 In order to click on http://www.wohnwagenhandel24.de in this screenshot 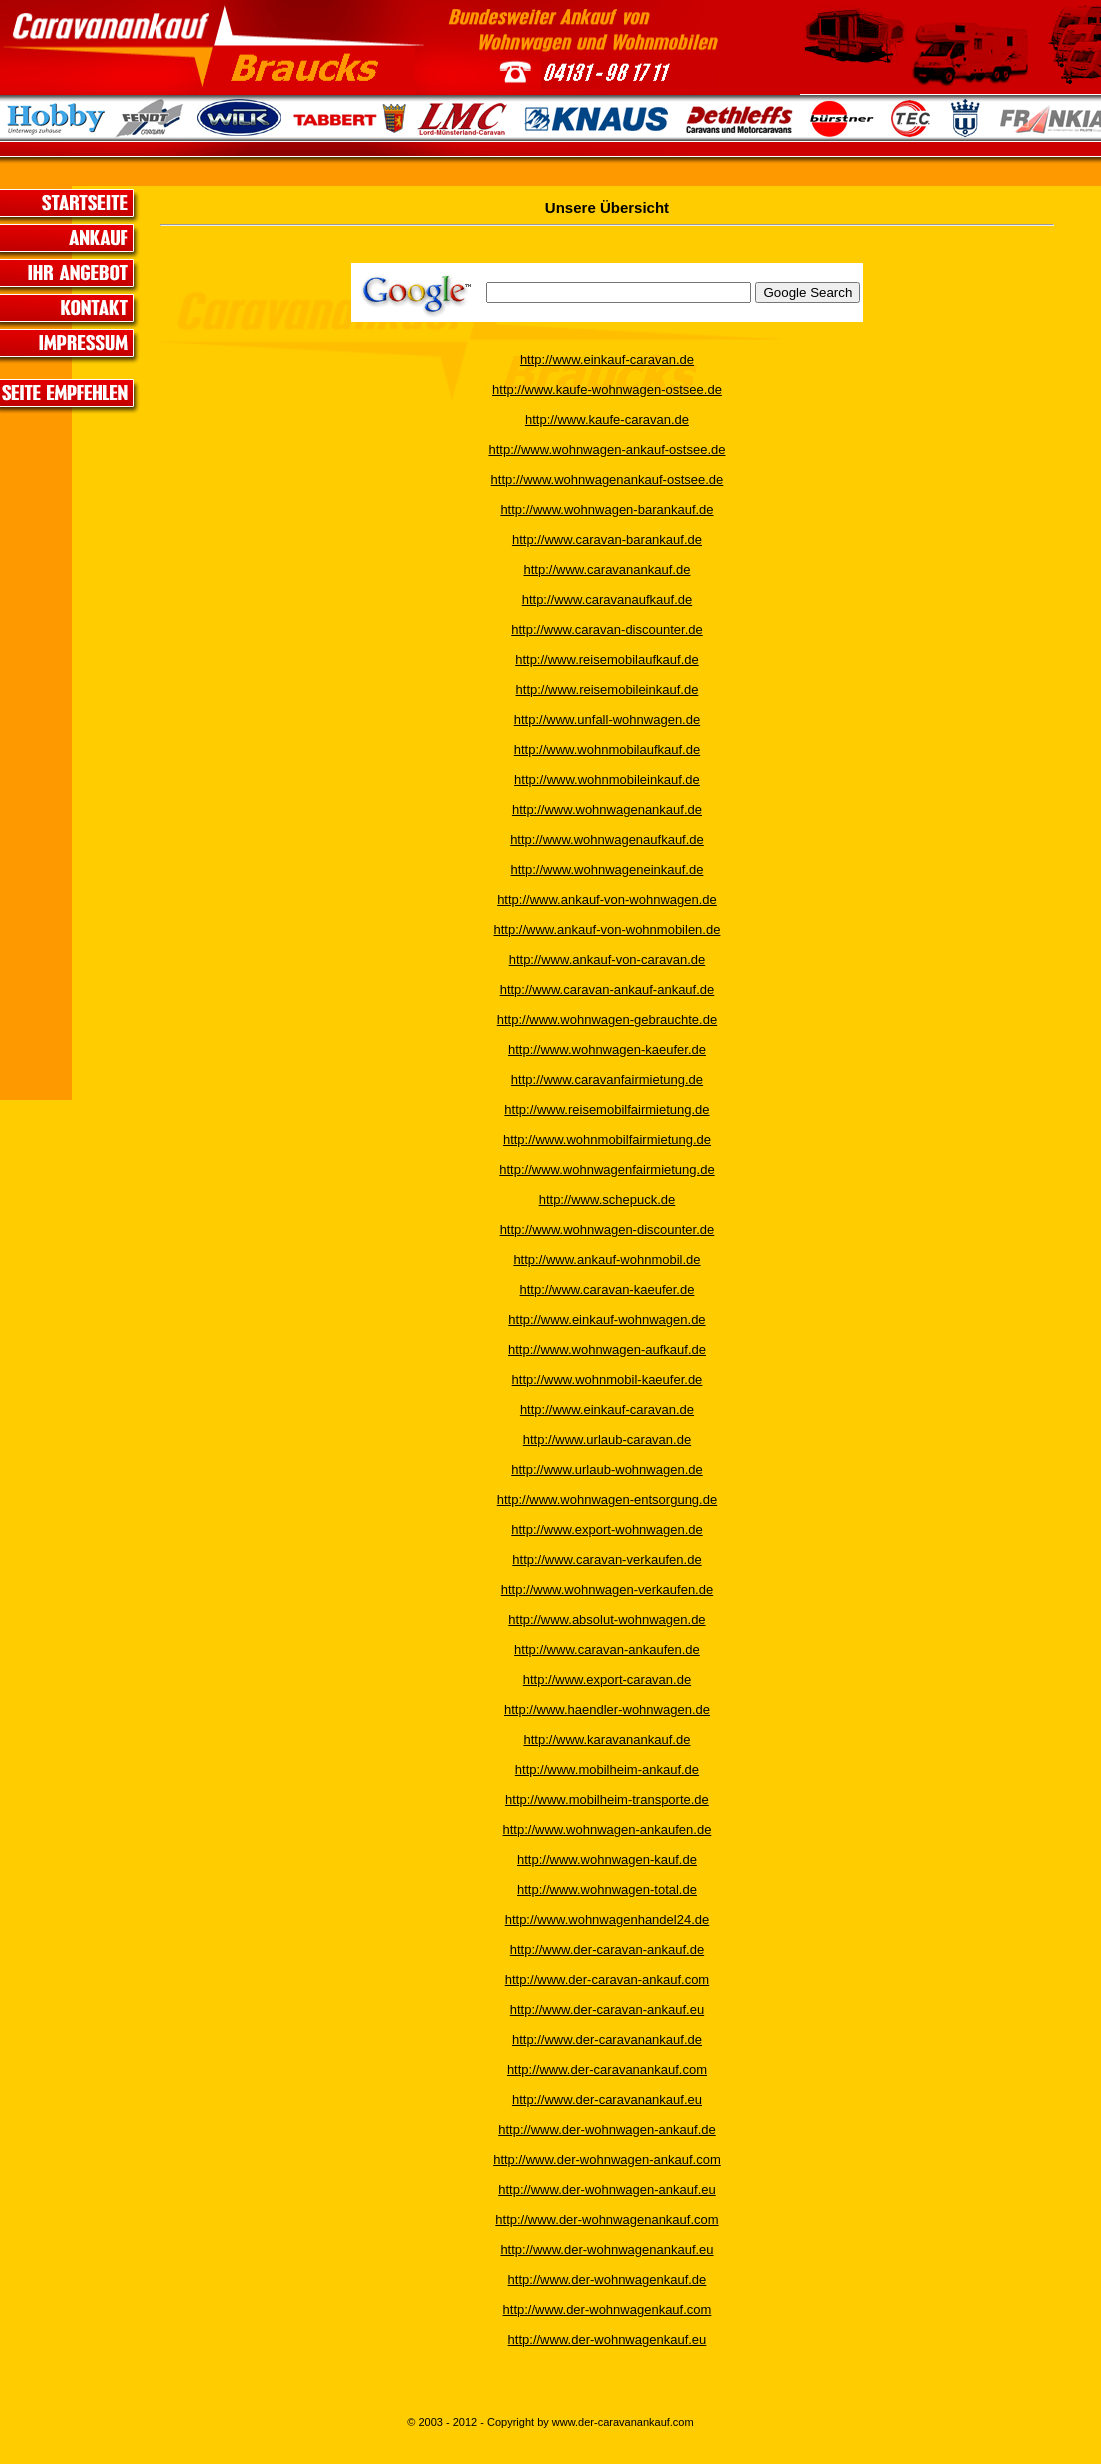, I will do `click(607, 1919)`.